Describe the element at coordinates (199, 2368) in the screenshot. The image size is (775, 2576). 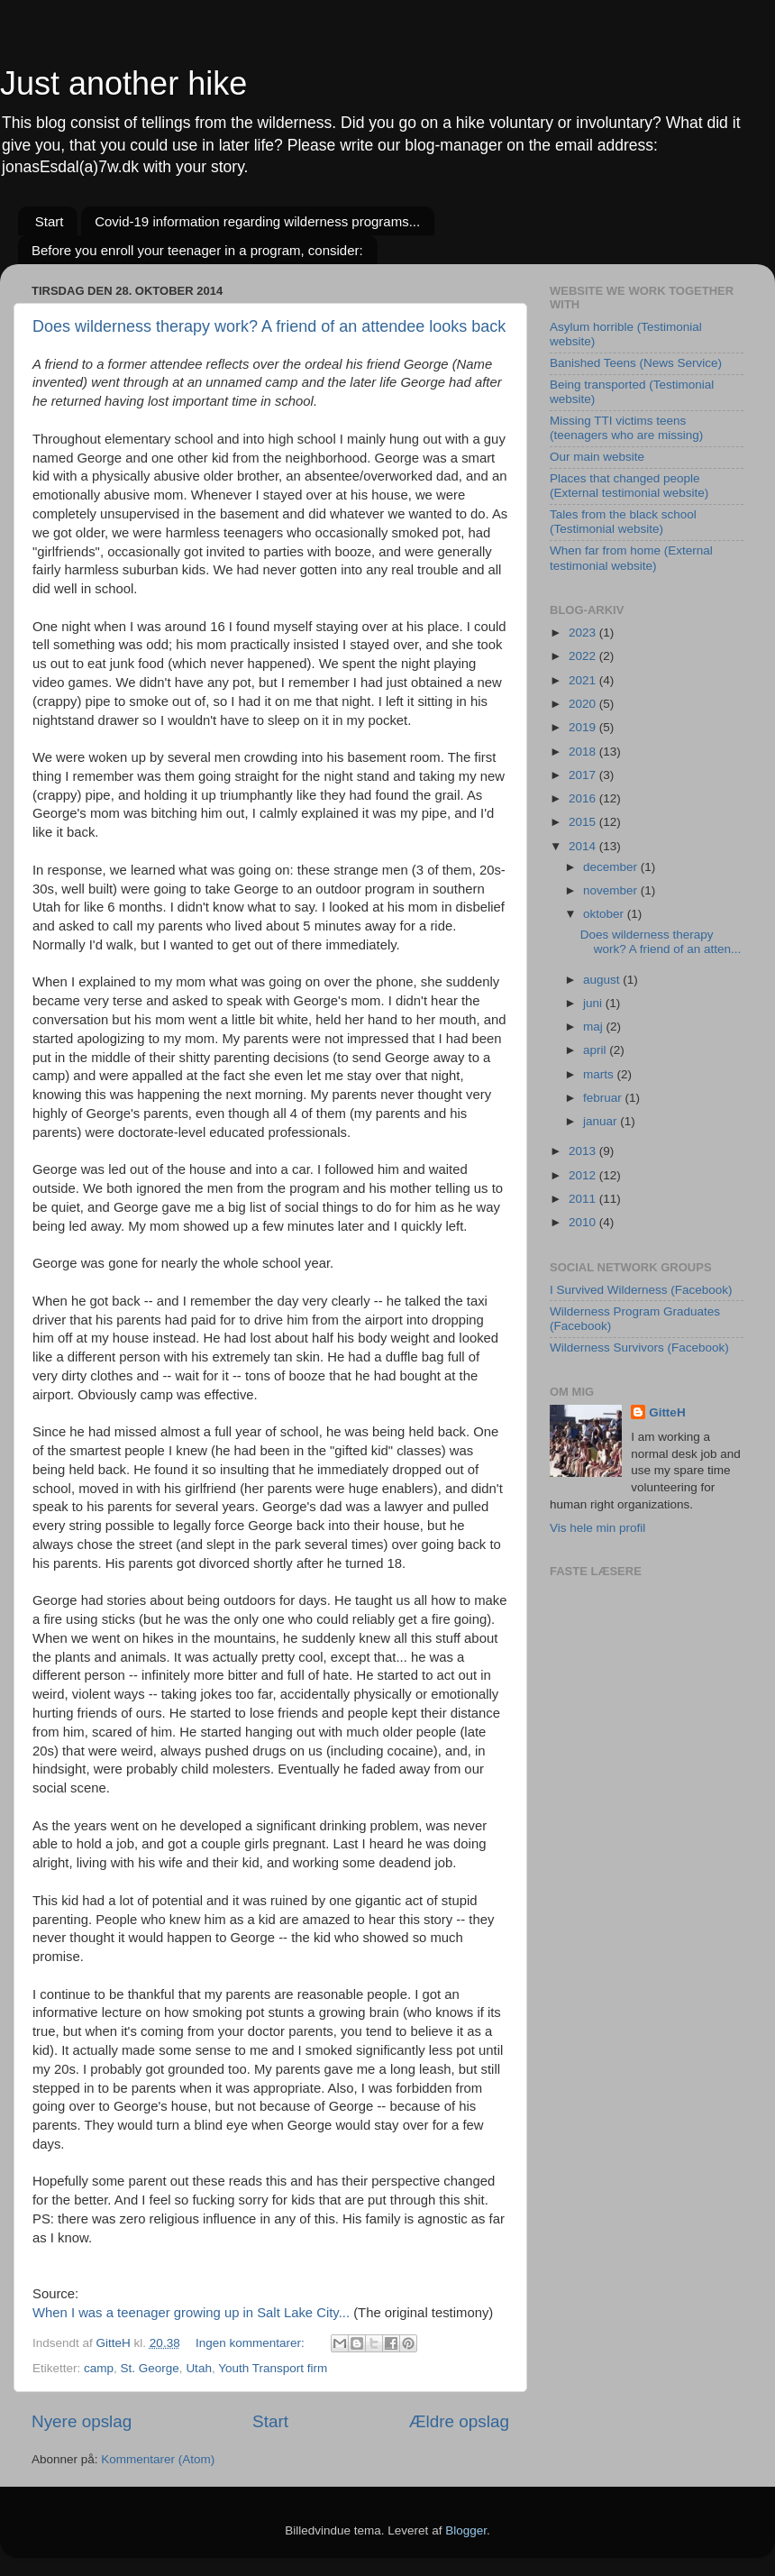
I see `Utah` at that location.